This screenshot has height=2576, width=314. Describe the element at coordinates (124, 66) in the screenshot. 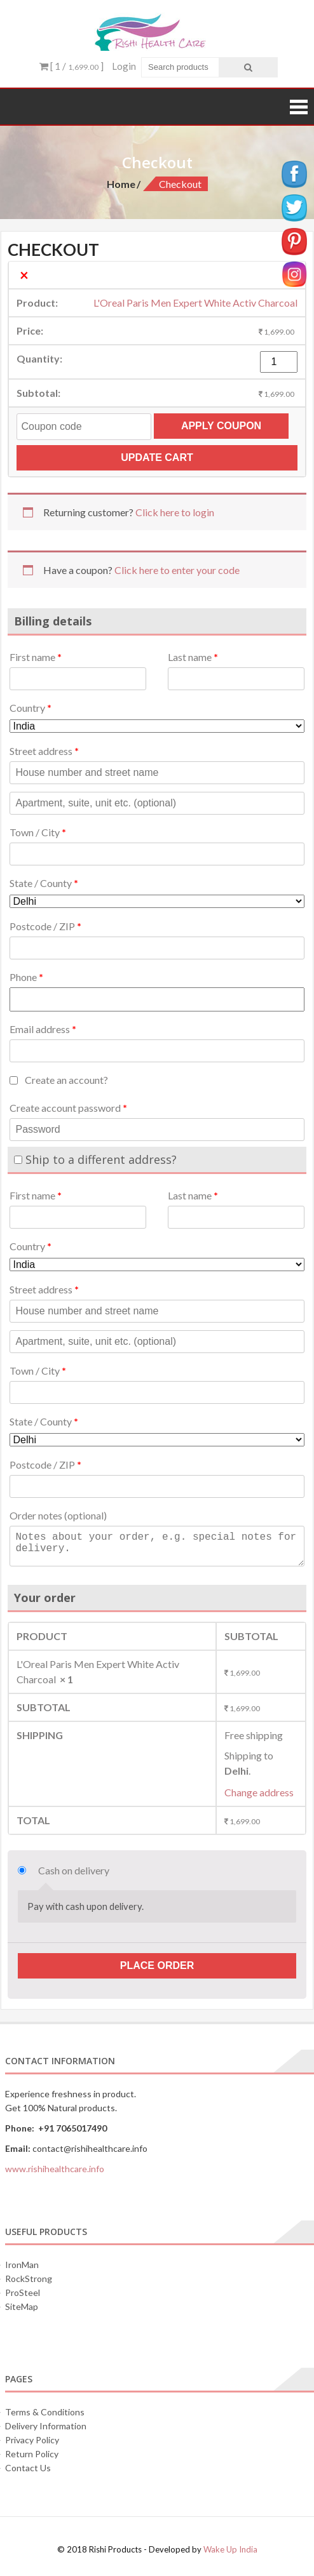

I see `Login` at that location.